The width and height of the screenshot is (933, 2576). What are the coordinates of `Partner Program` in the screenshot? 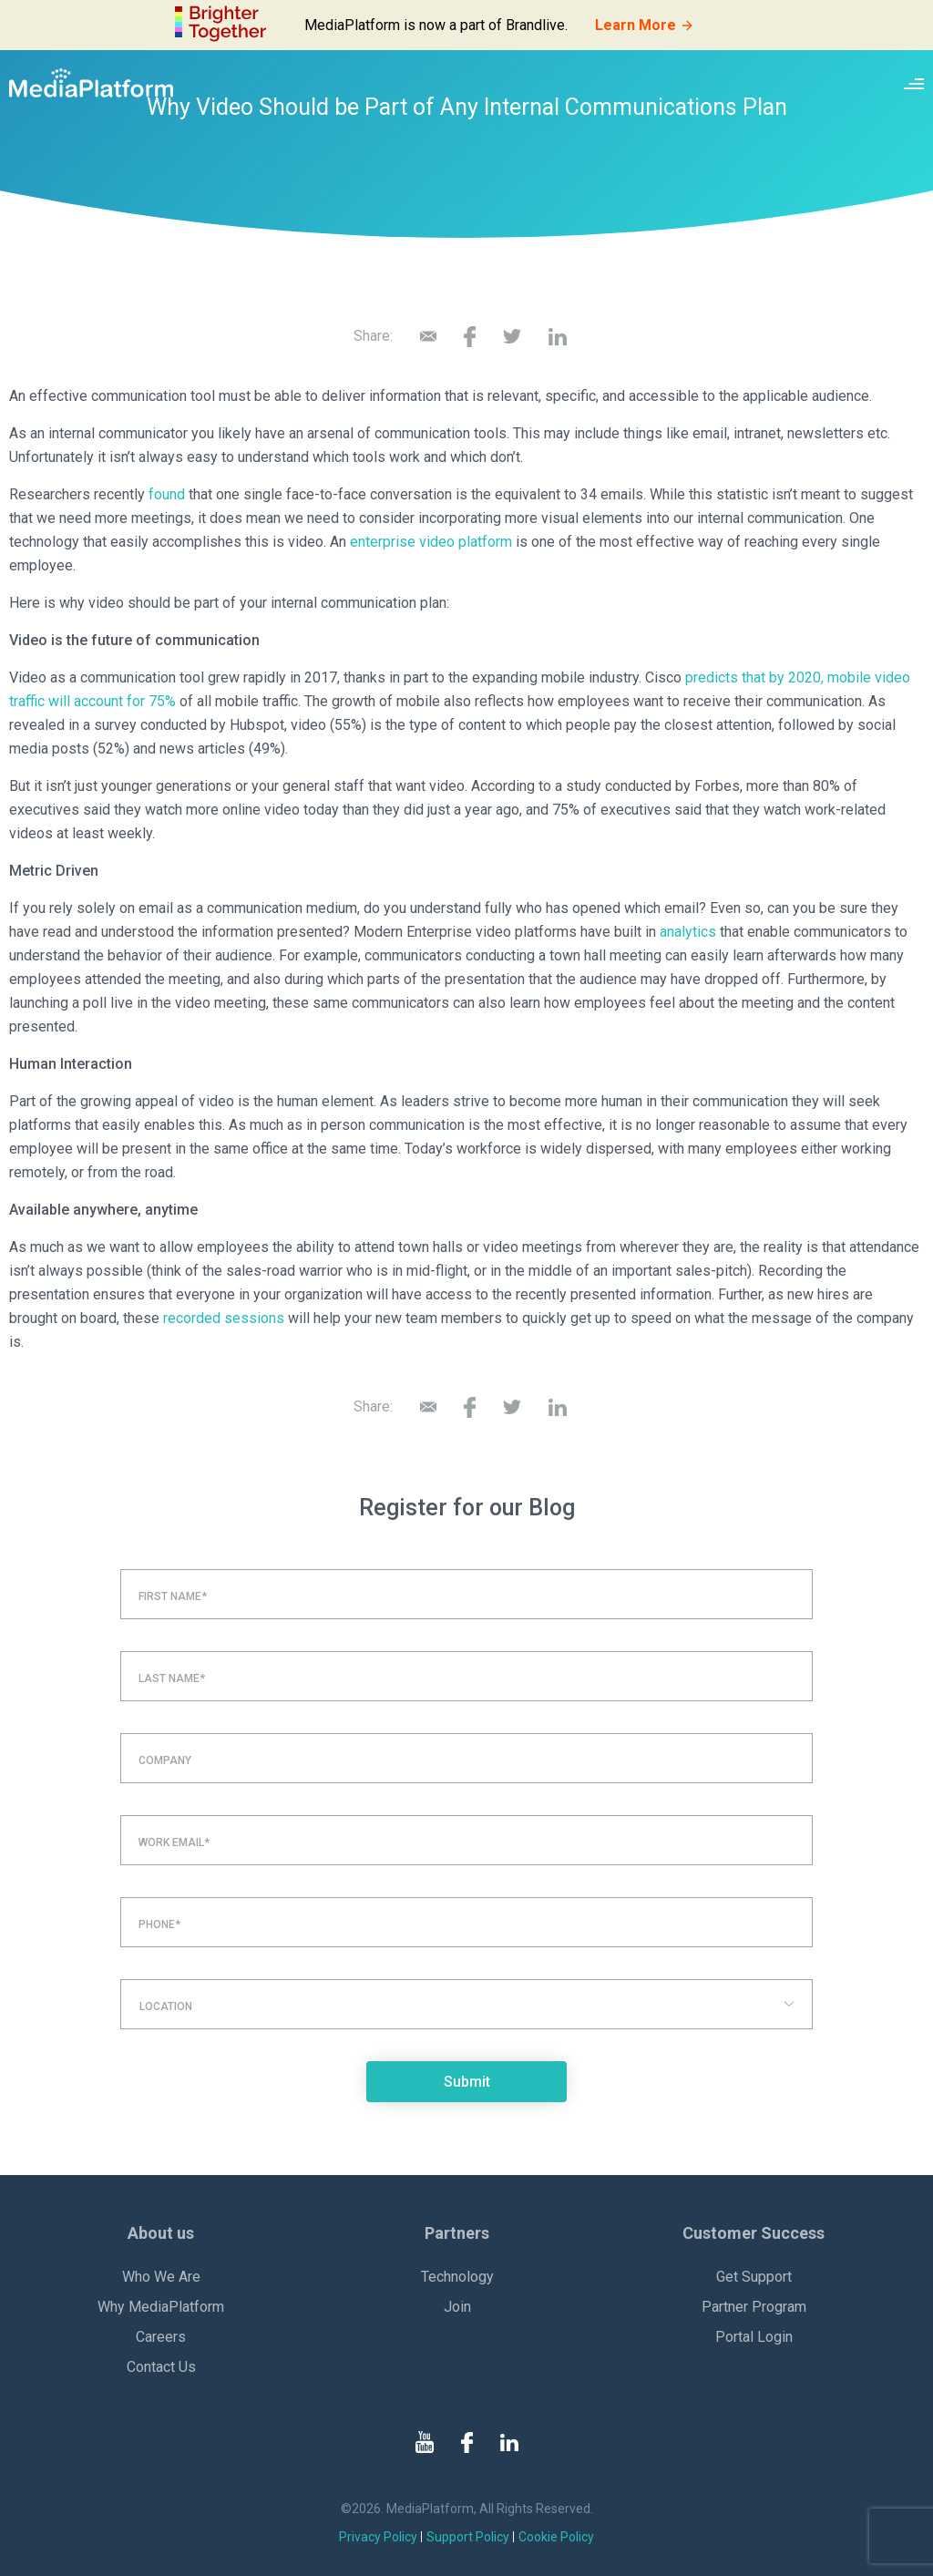 It's located at (754, 2306).